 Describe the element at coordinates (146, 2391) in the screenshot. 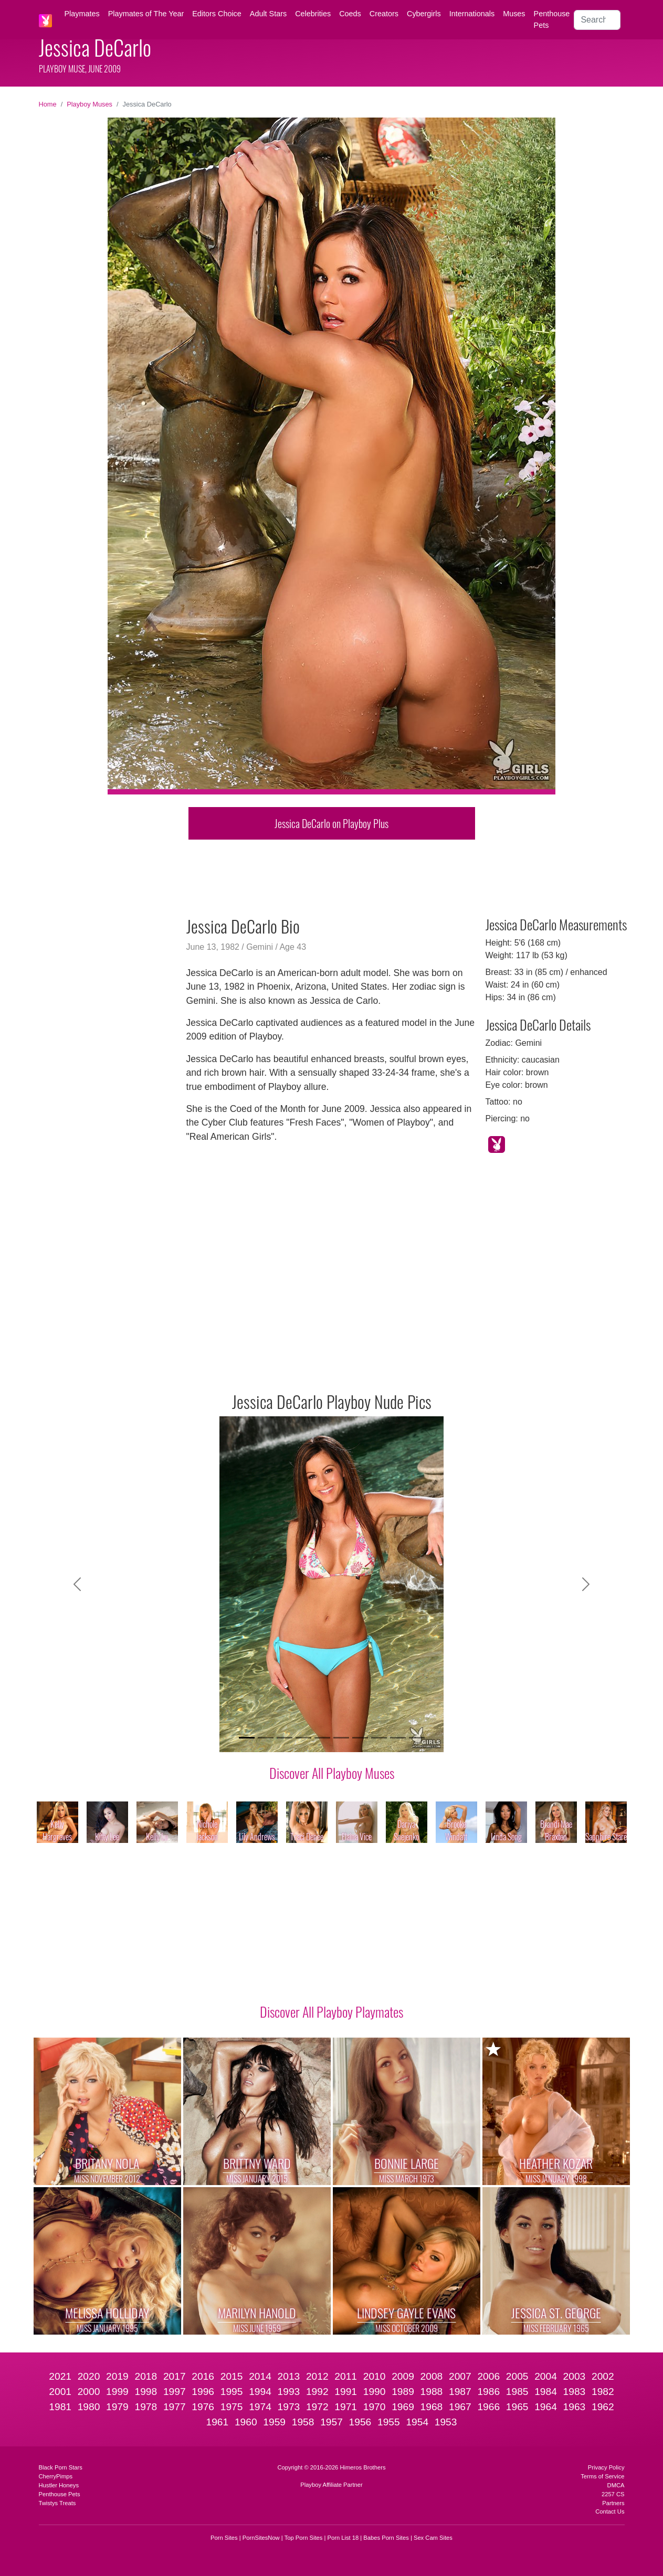

I see `1998` at that location.